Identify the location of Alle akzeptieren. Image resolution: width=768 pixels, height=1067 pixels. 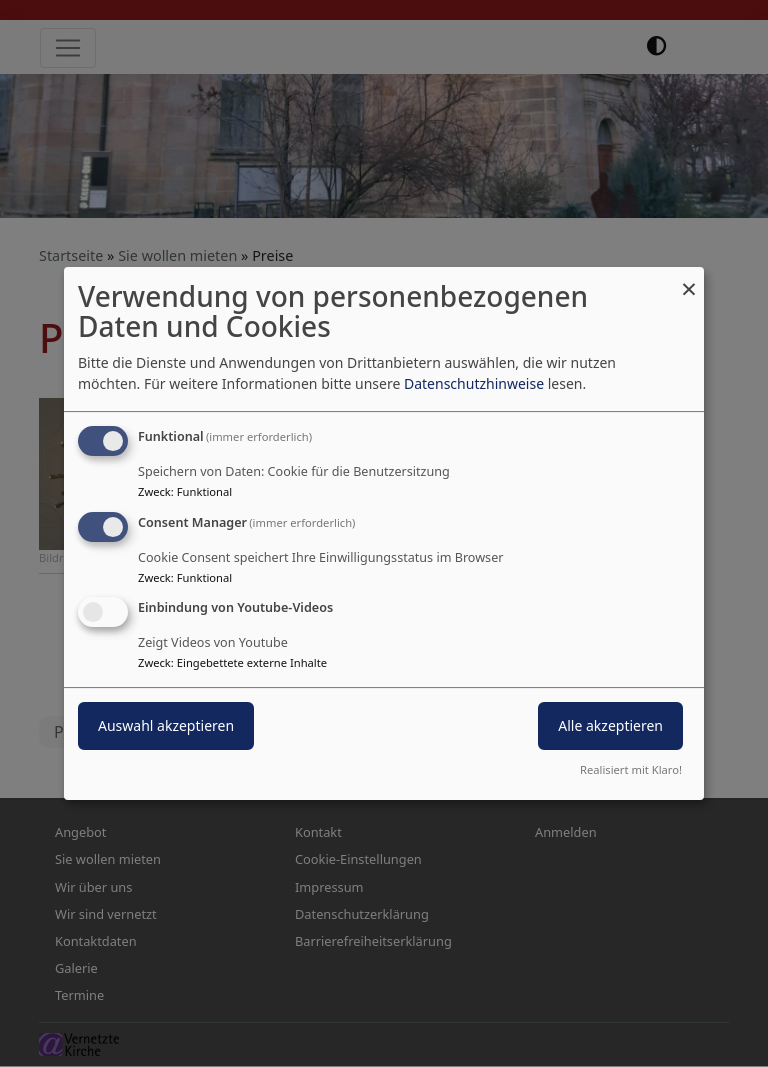
(610, 726).